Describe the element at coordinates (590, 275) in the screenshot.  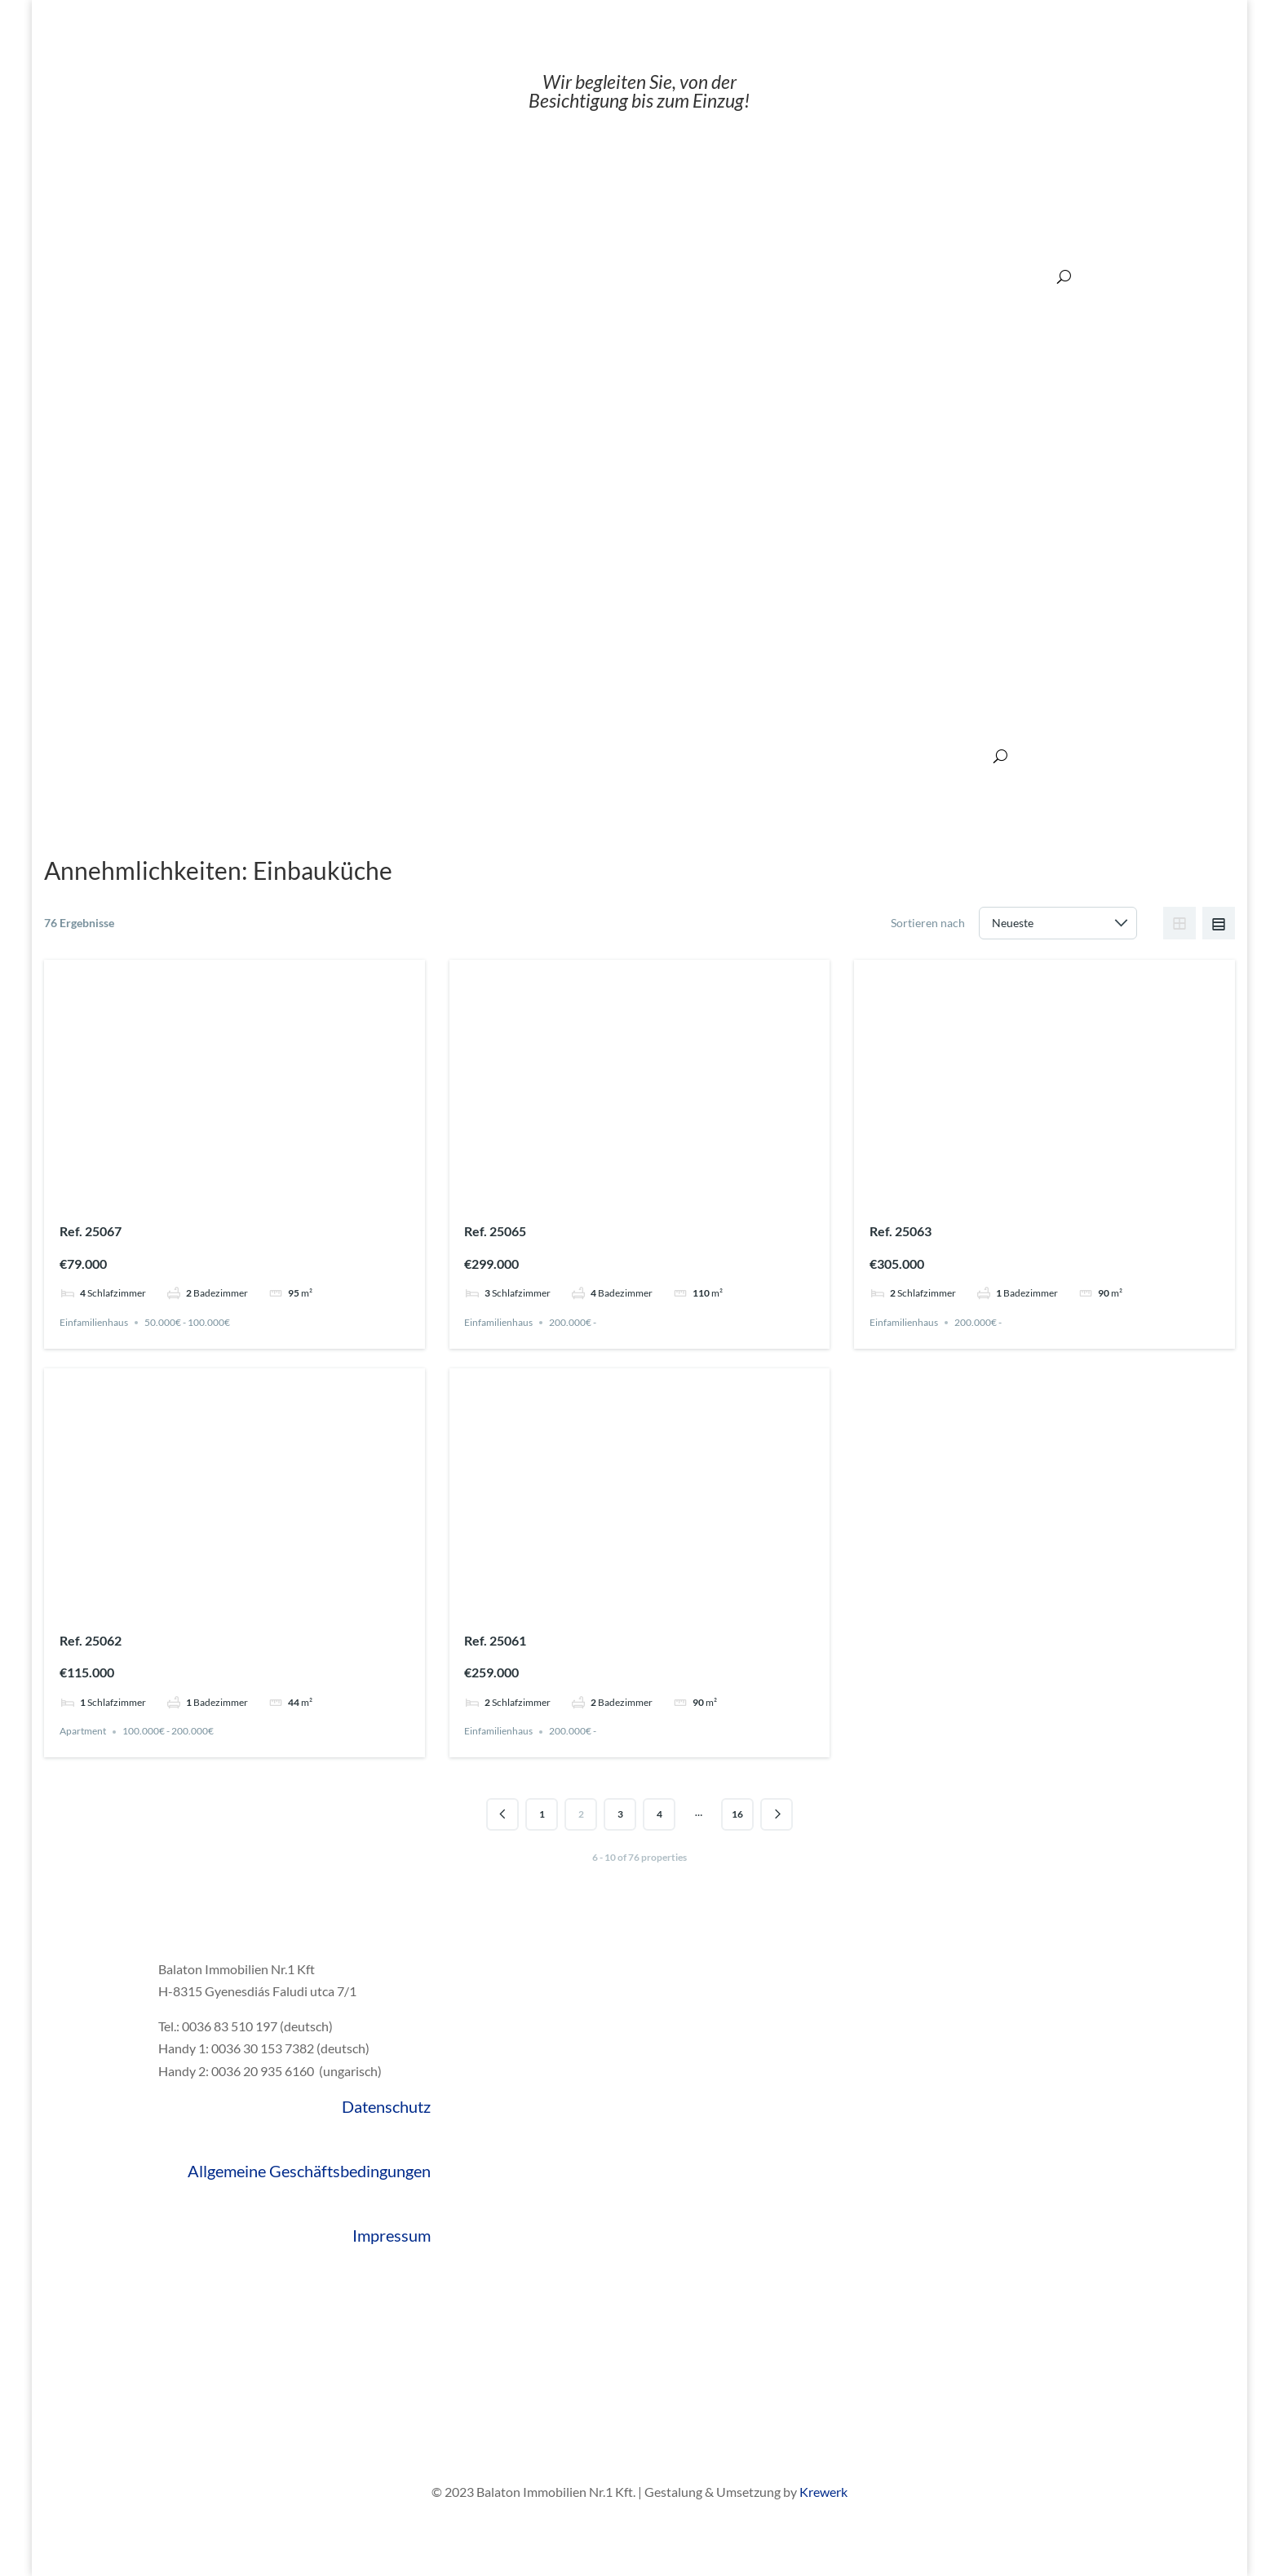
I see `‒ 20.000€` at that location.